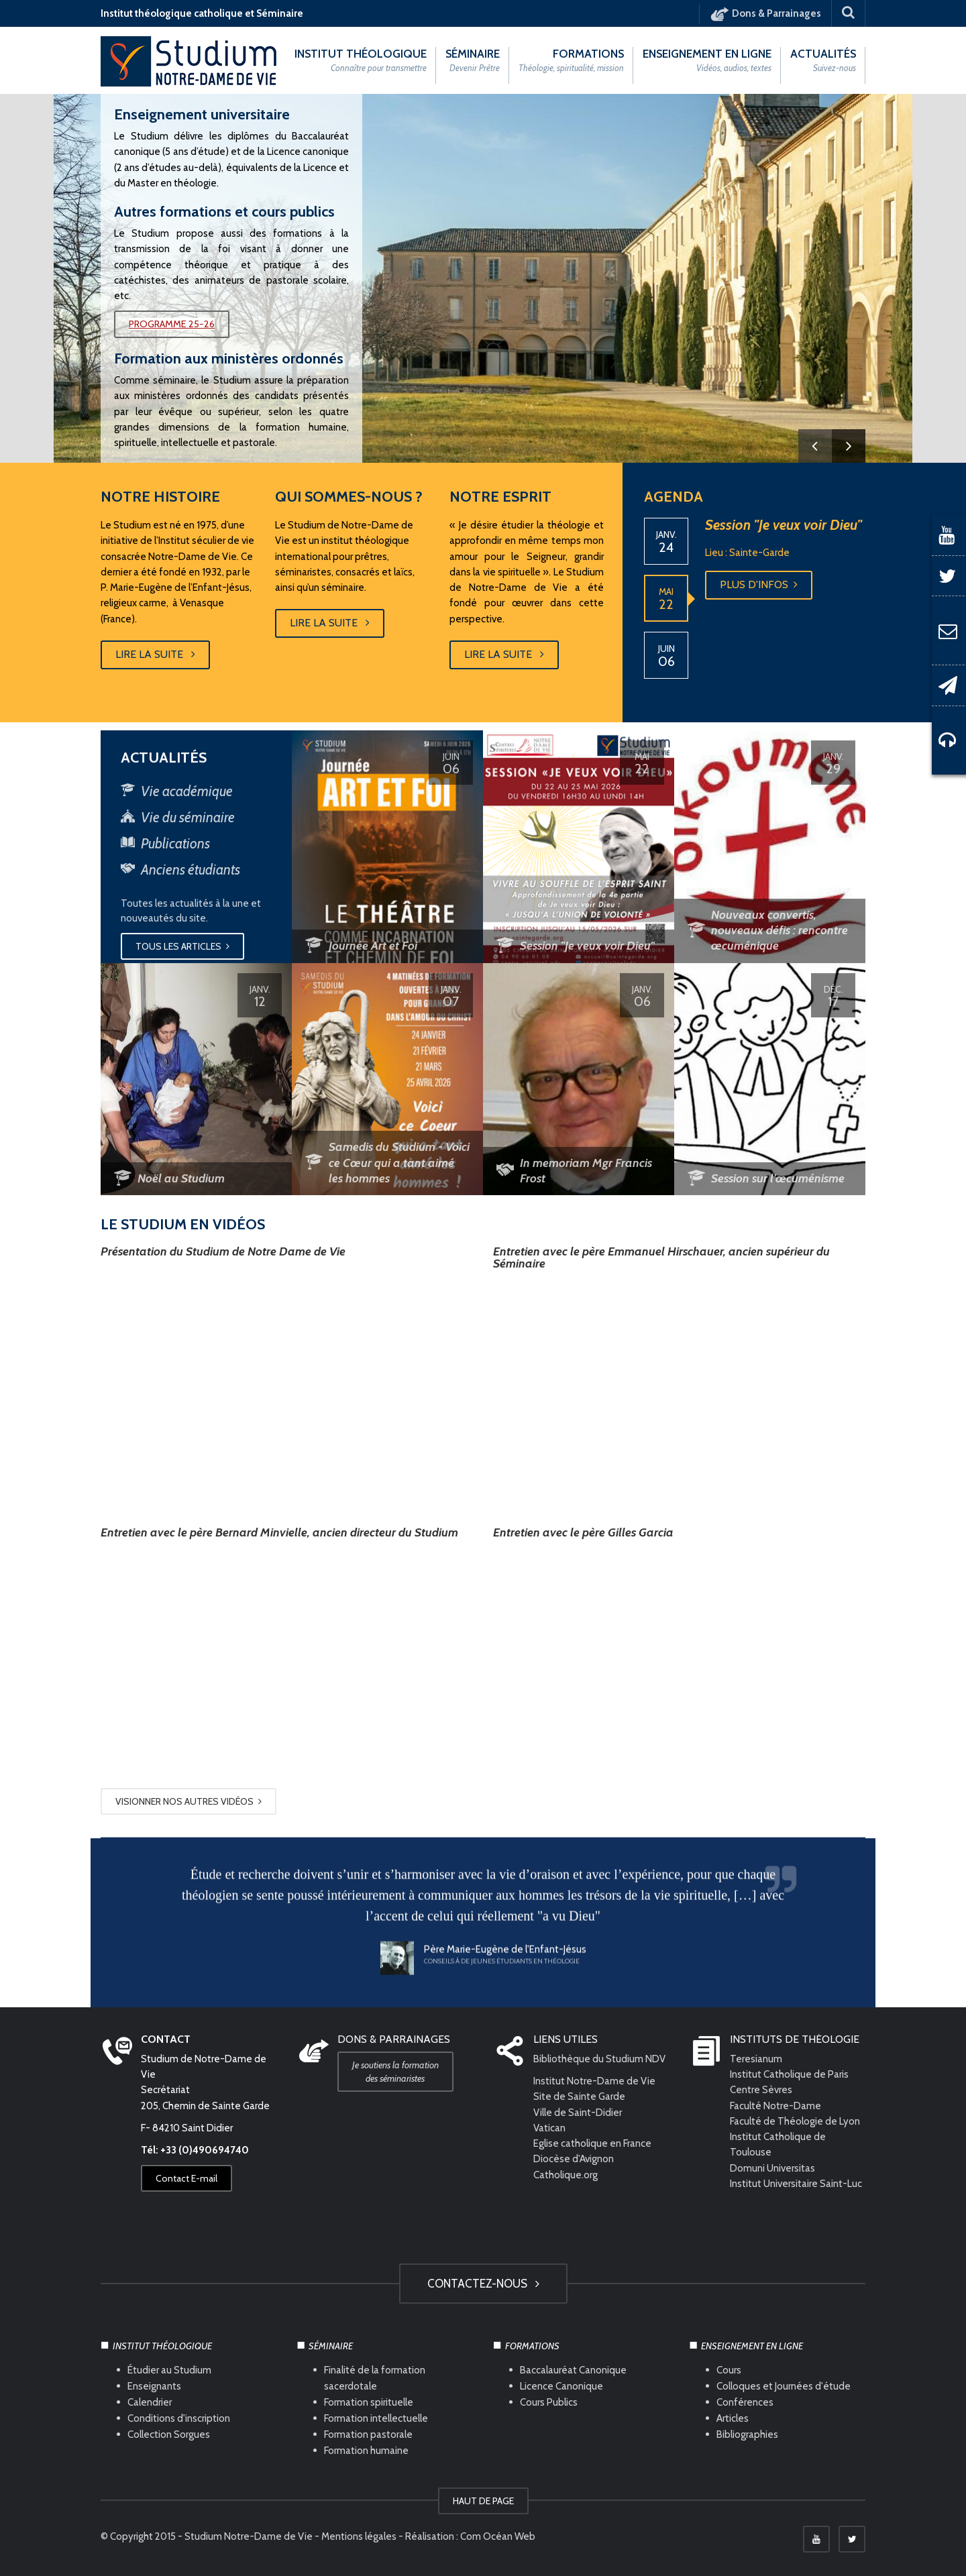  Describe the element at coordinates (578, 2113) in the screenshot. I see `Ville de Saint-Didier` at that location.